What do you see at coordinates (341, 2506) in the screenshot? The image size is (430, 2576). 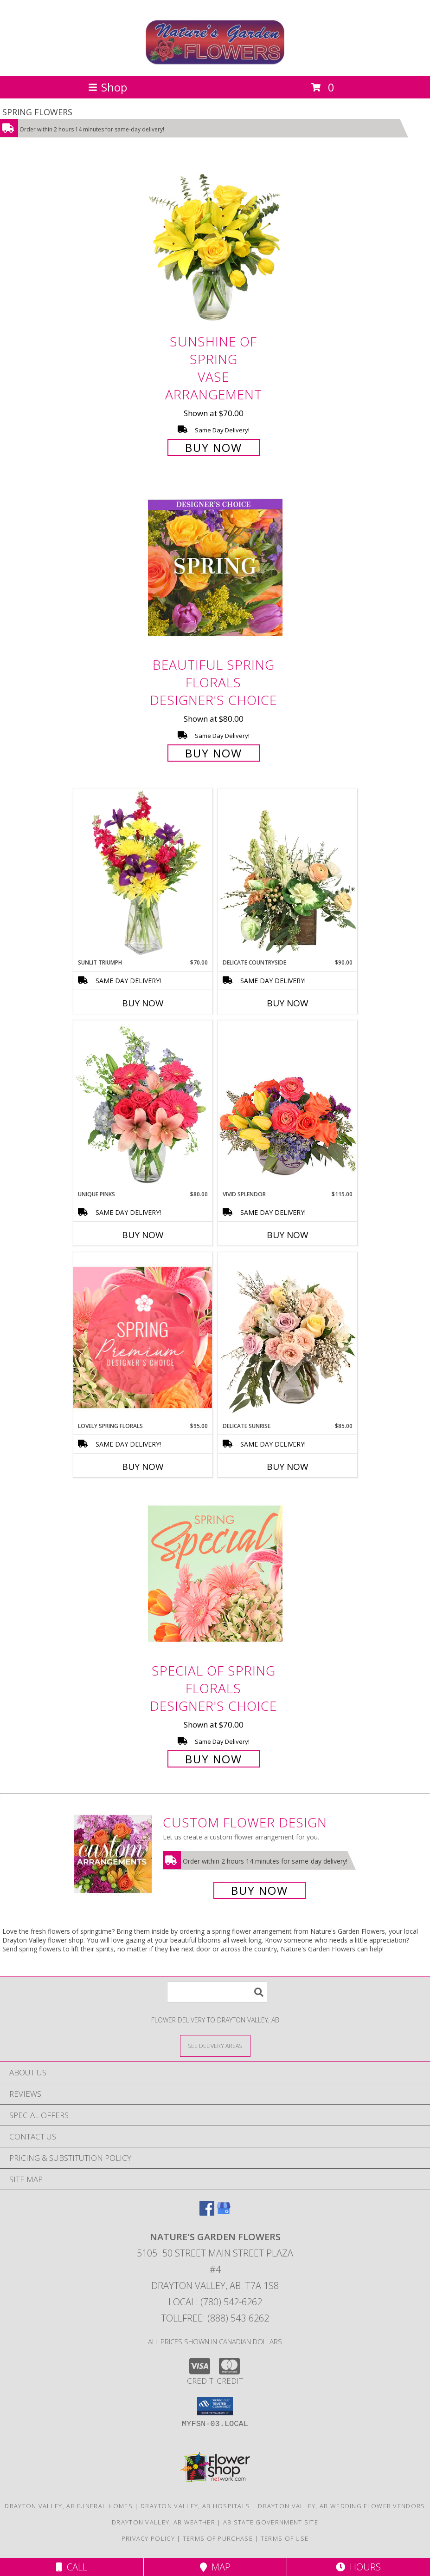 I see `Drayton Valley, AB Wedding Flower Vendors [Drayton Valley, AB Wedding Flower Vendors (opens in new window)]` at bounding box center [341, 2506].